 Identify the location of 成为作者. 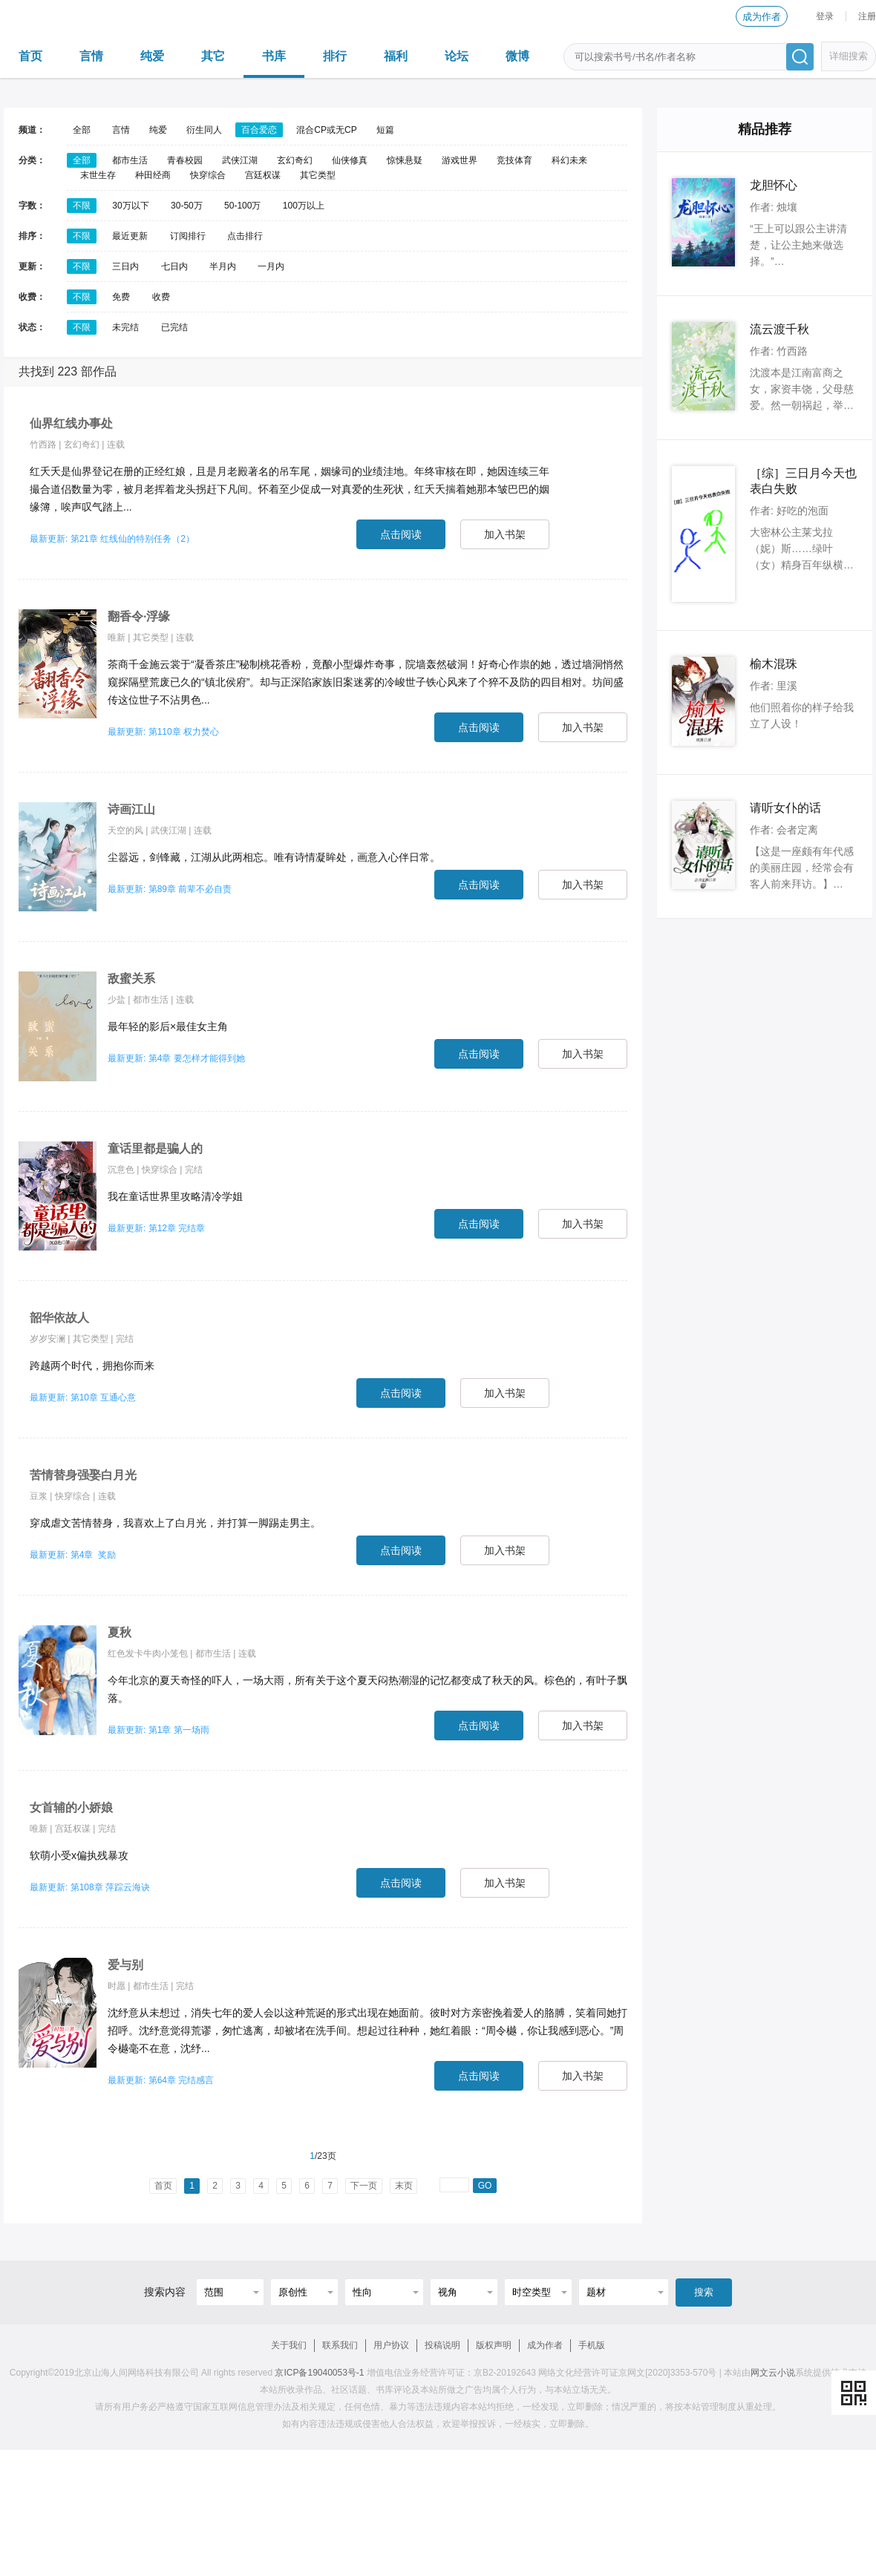
(761, 16).